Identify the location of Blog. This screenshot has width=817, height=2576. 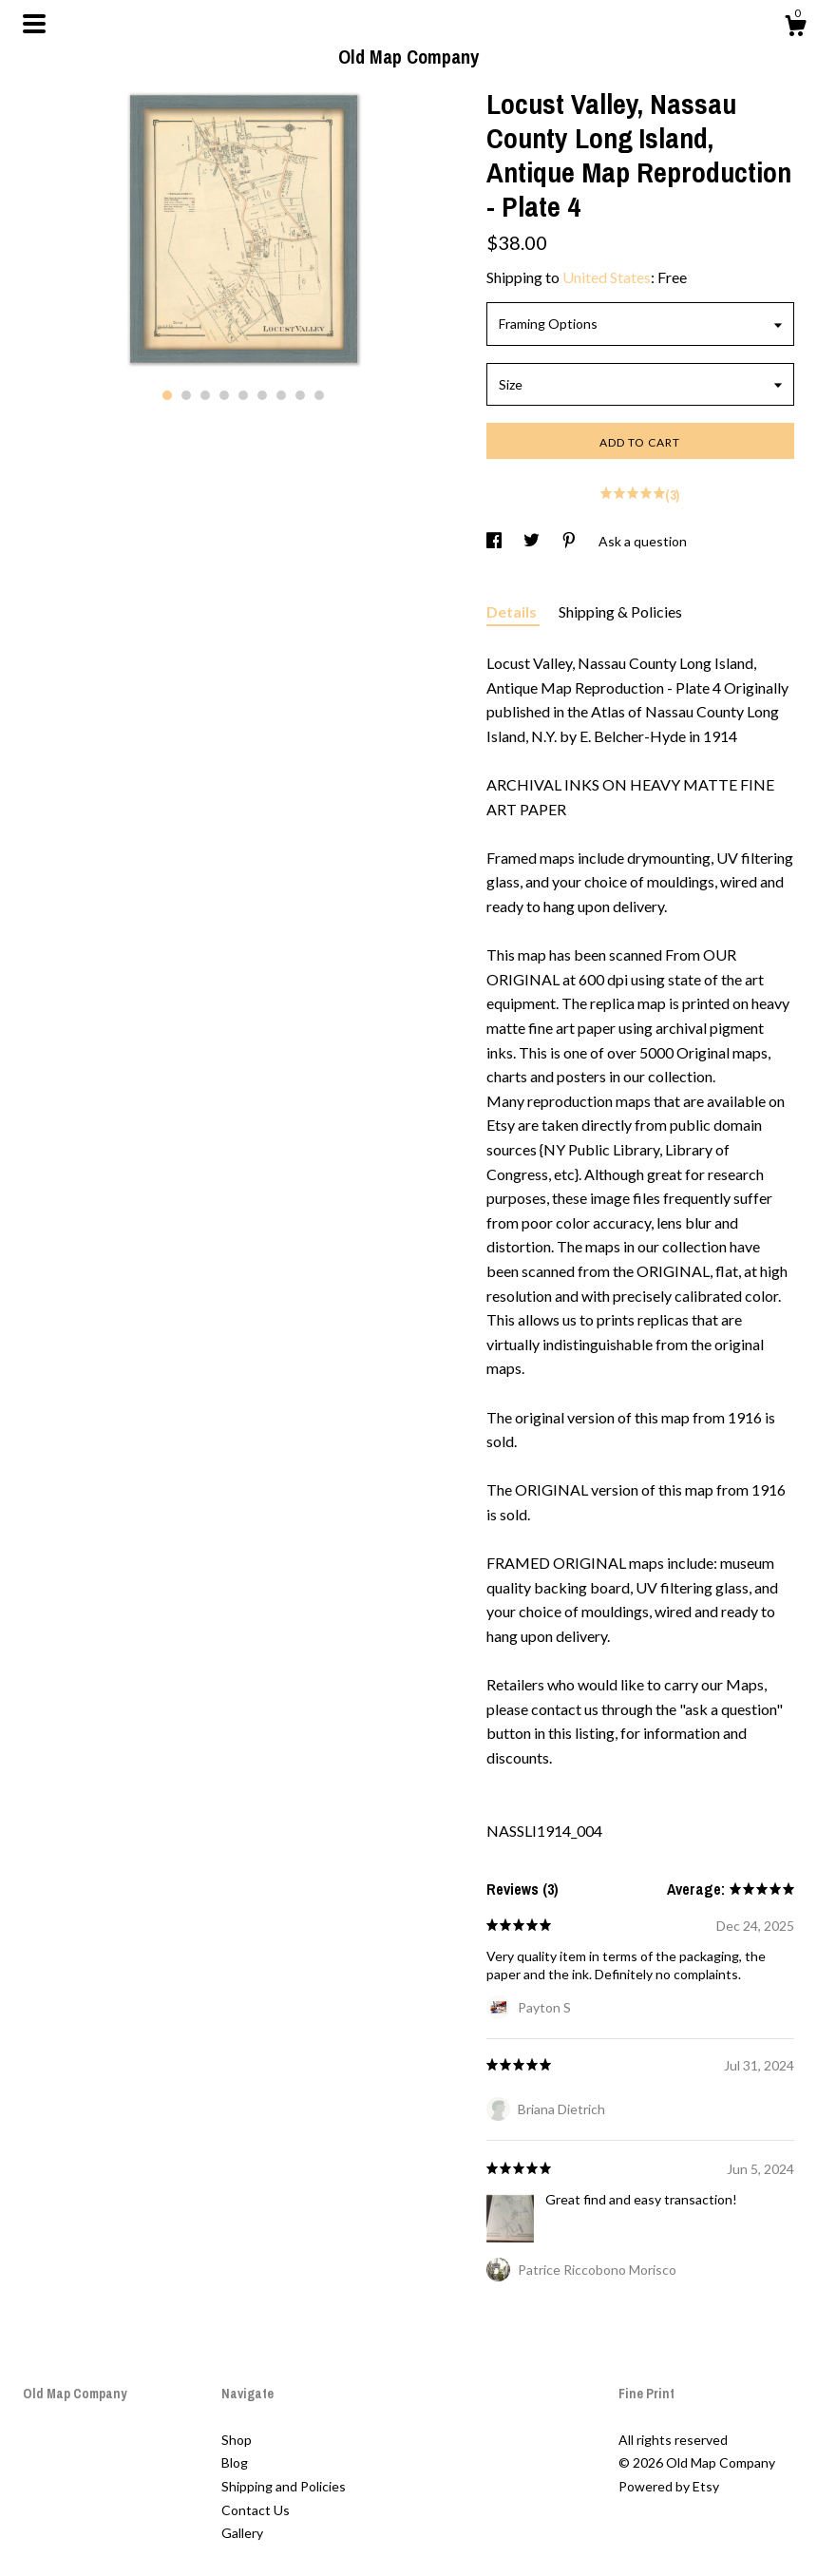
(234, 2462).